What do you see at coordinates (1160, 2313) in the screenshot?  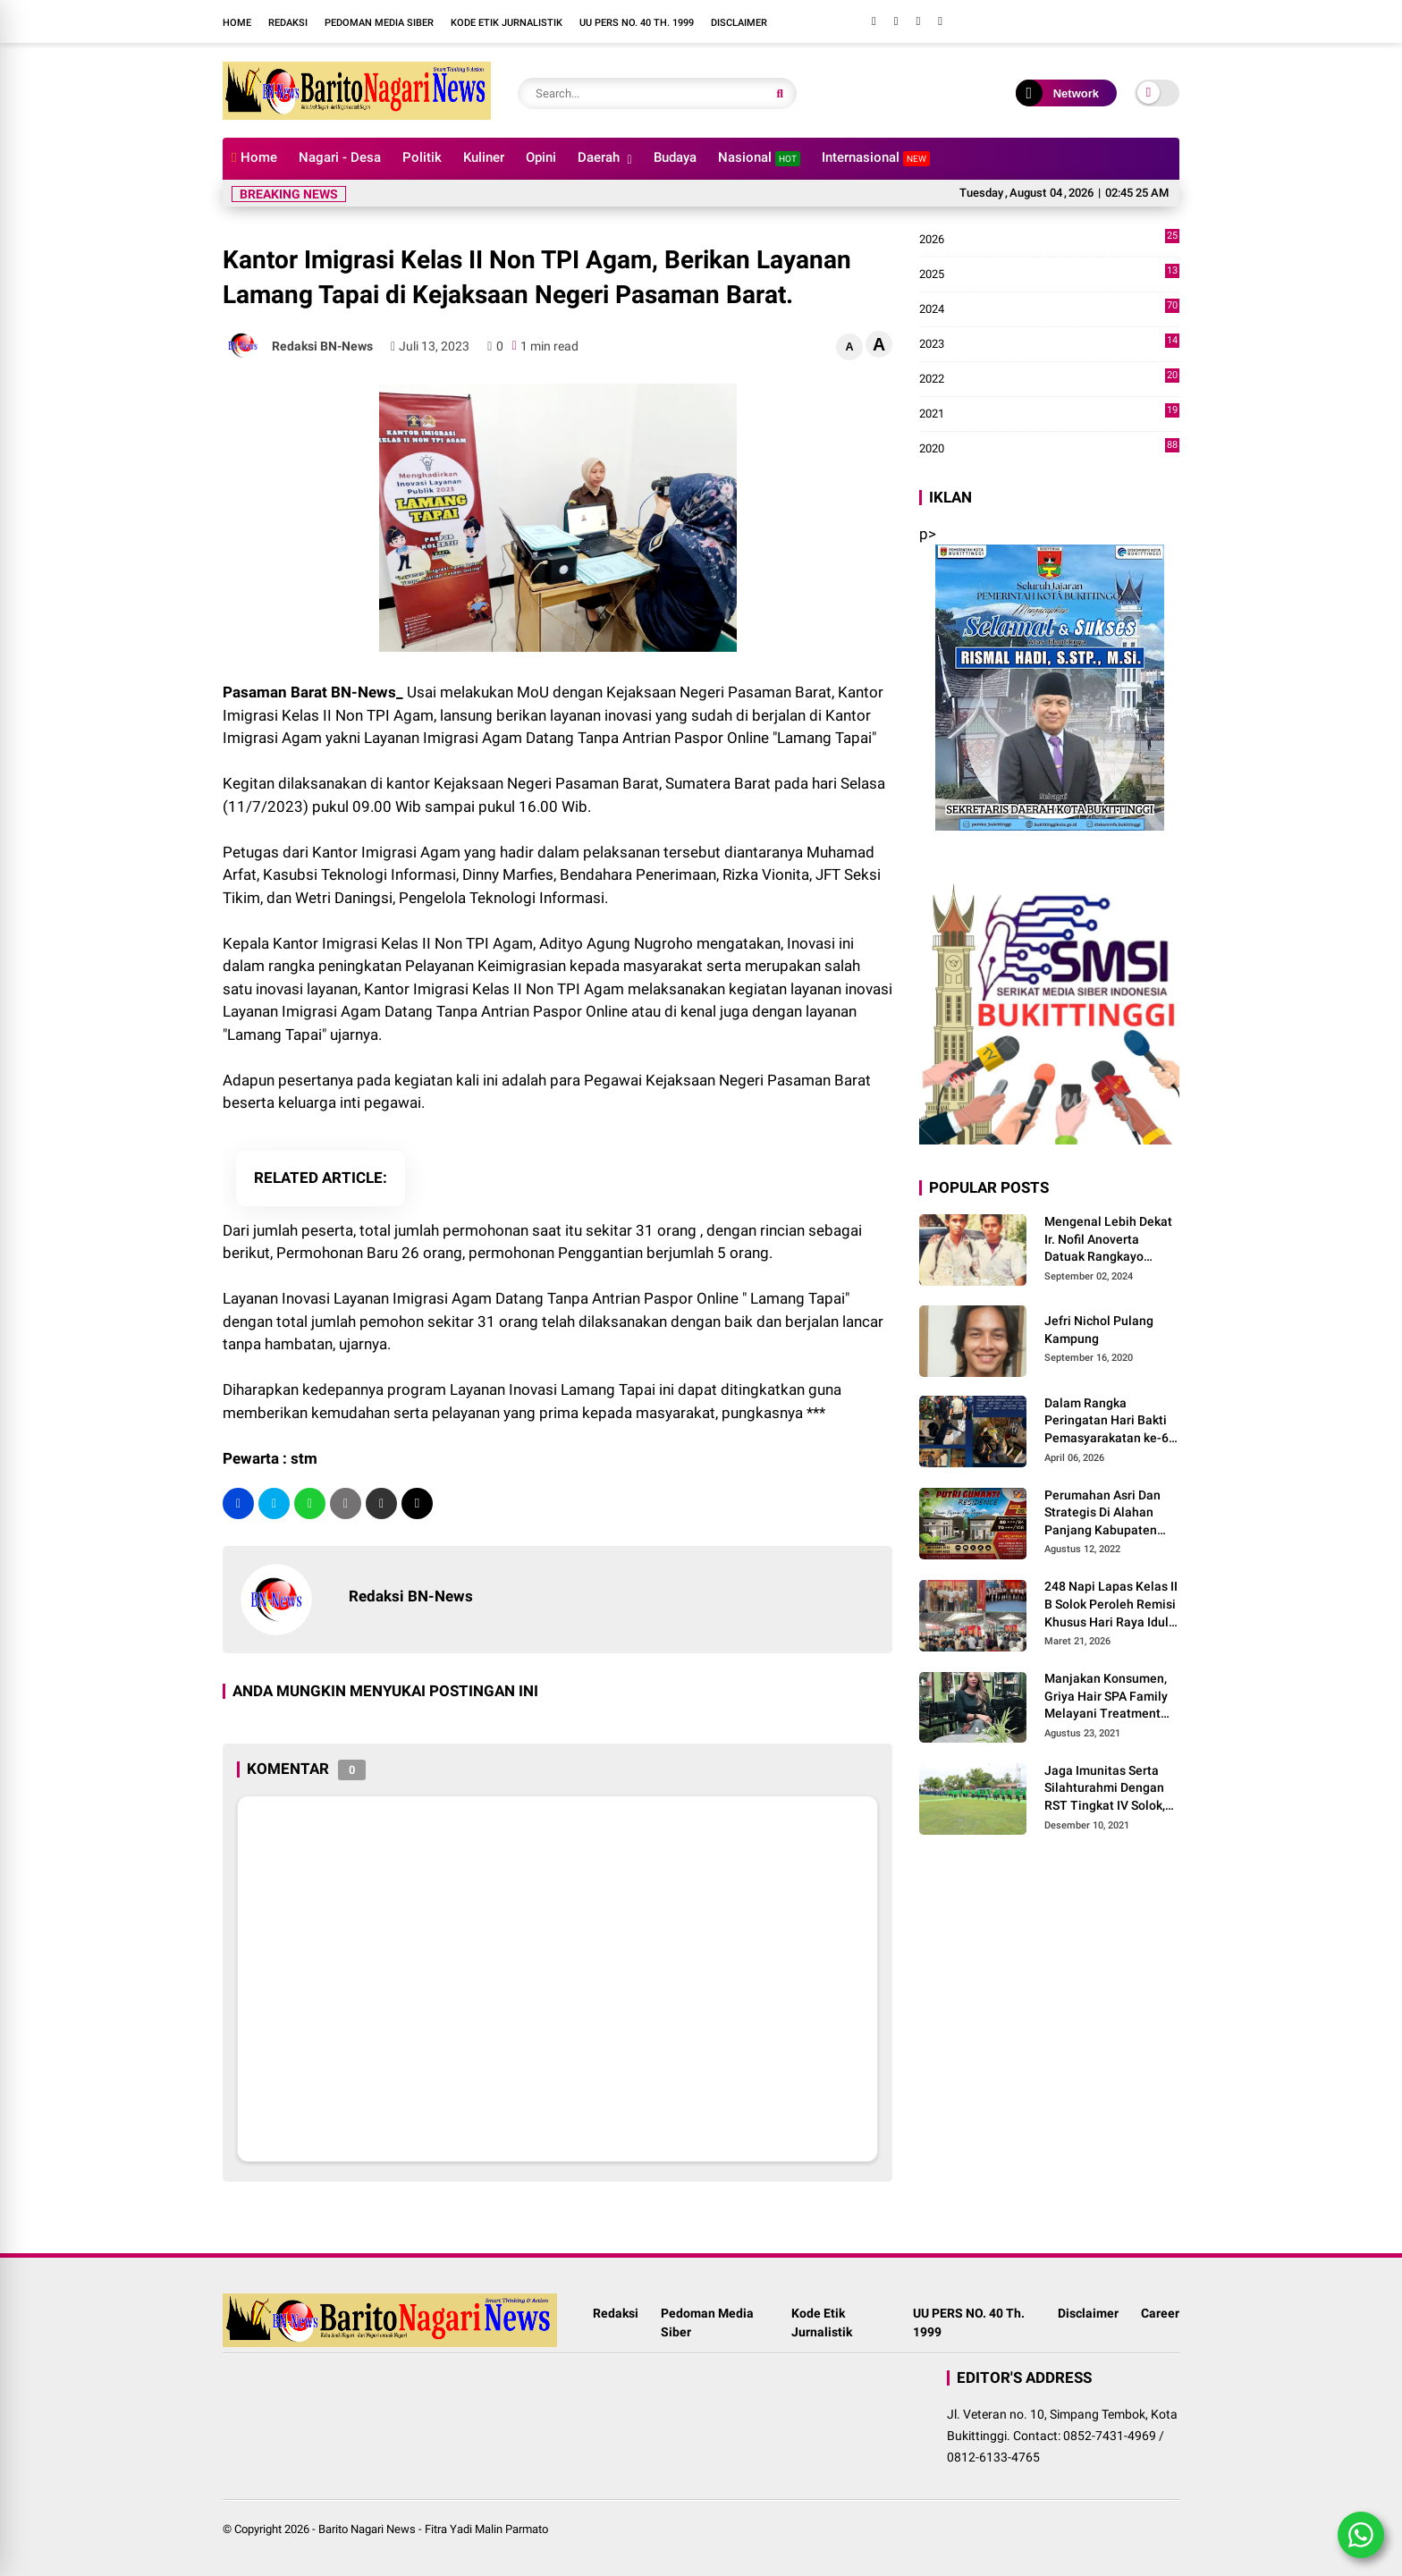 I see `Career` at bounding box center [1160, 2313].